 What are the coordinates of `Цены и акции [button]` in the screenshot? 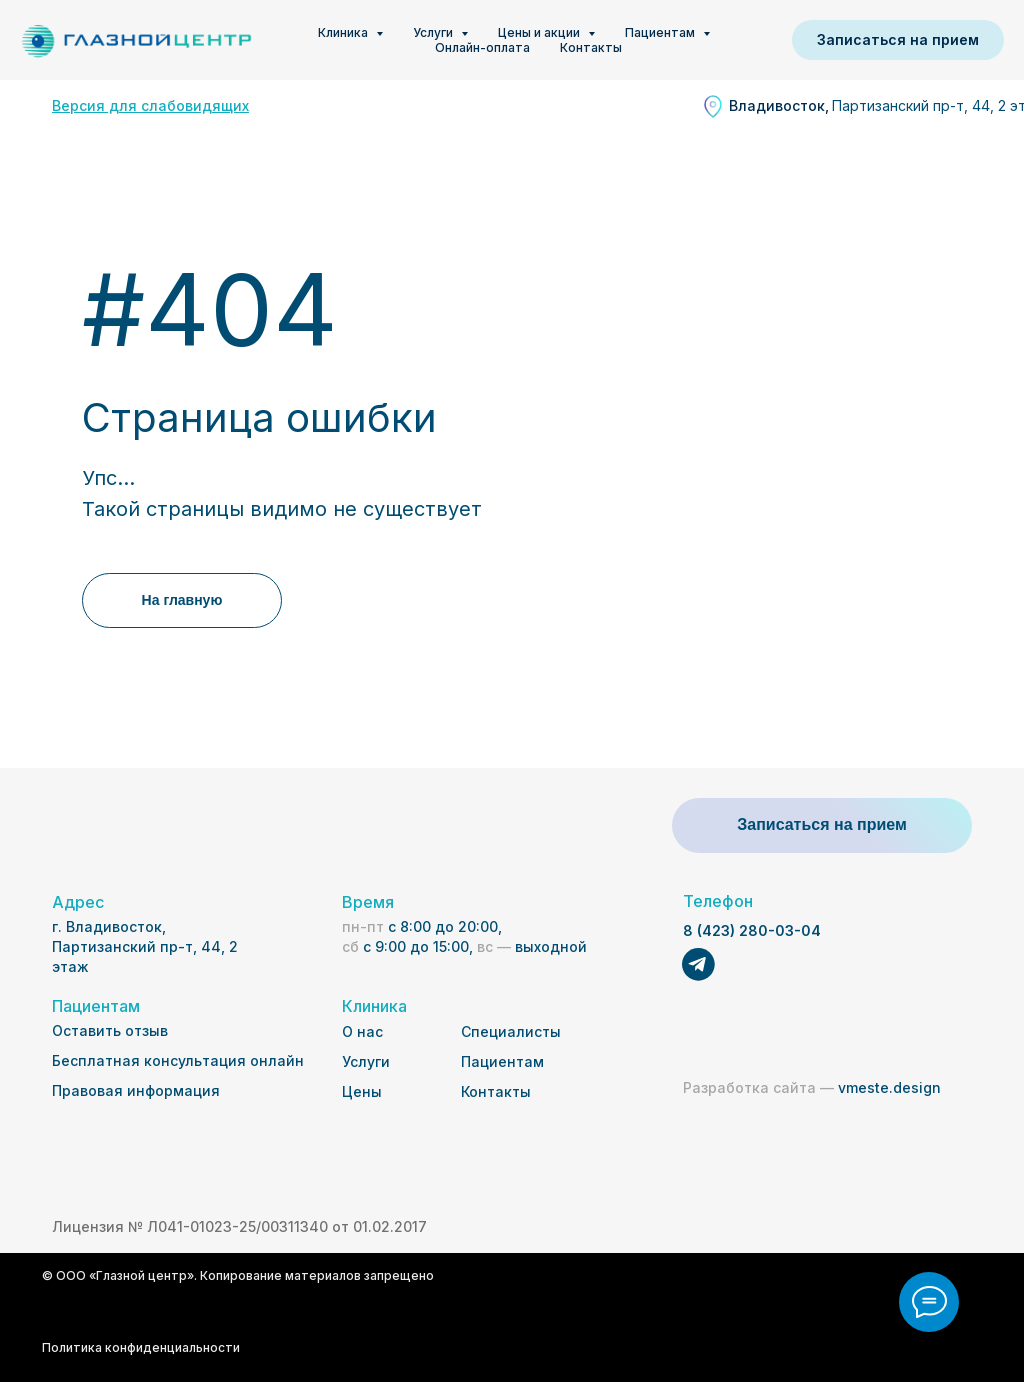 It's located at (540, 32).